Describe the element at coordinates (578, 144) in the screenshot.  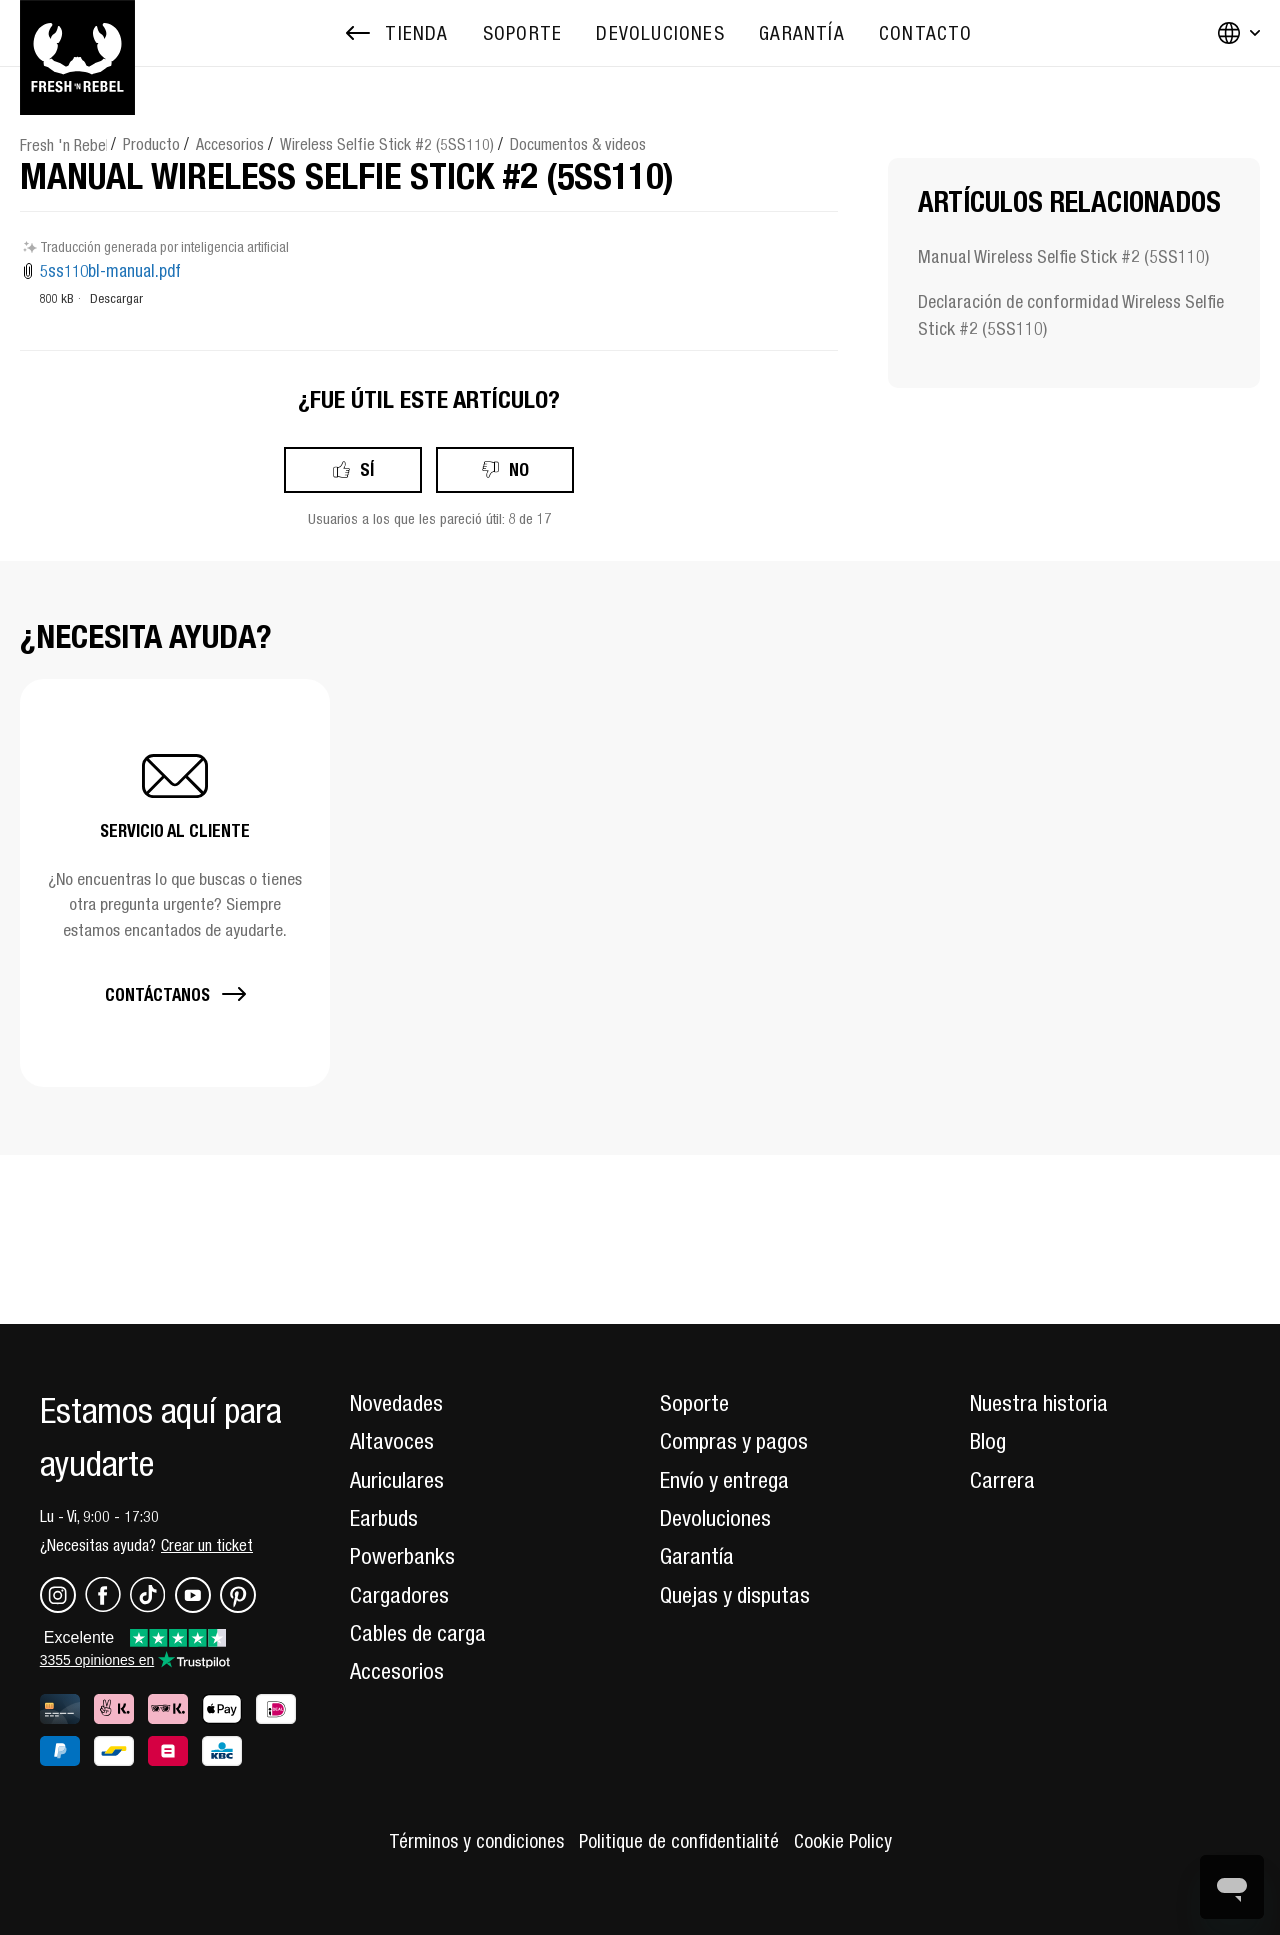
I see `Documentos & videos` at that location.